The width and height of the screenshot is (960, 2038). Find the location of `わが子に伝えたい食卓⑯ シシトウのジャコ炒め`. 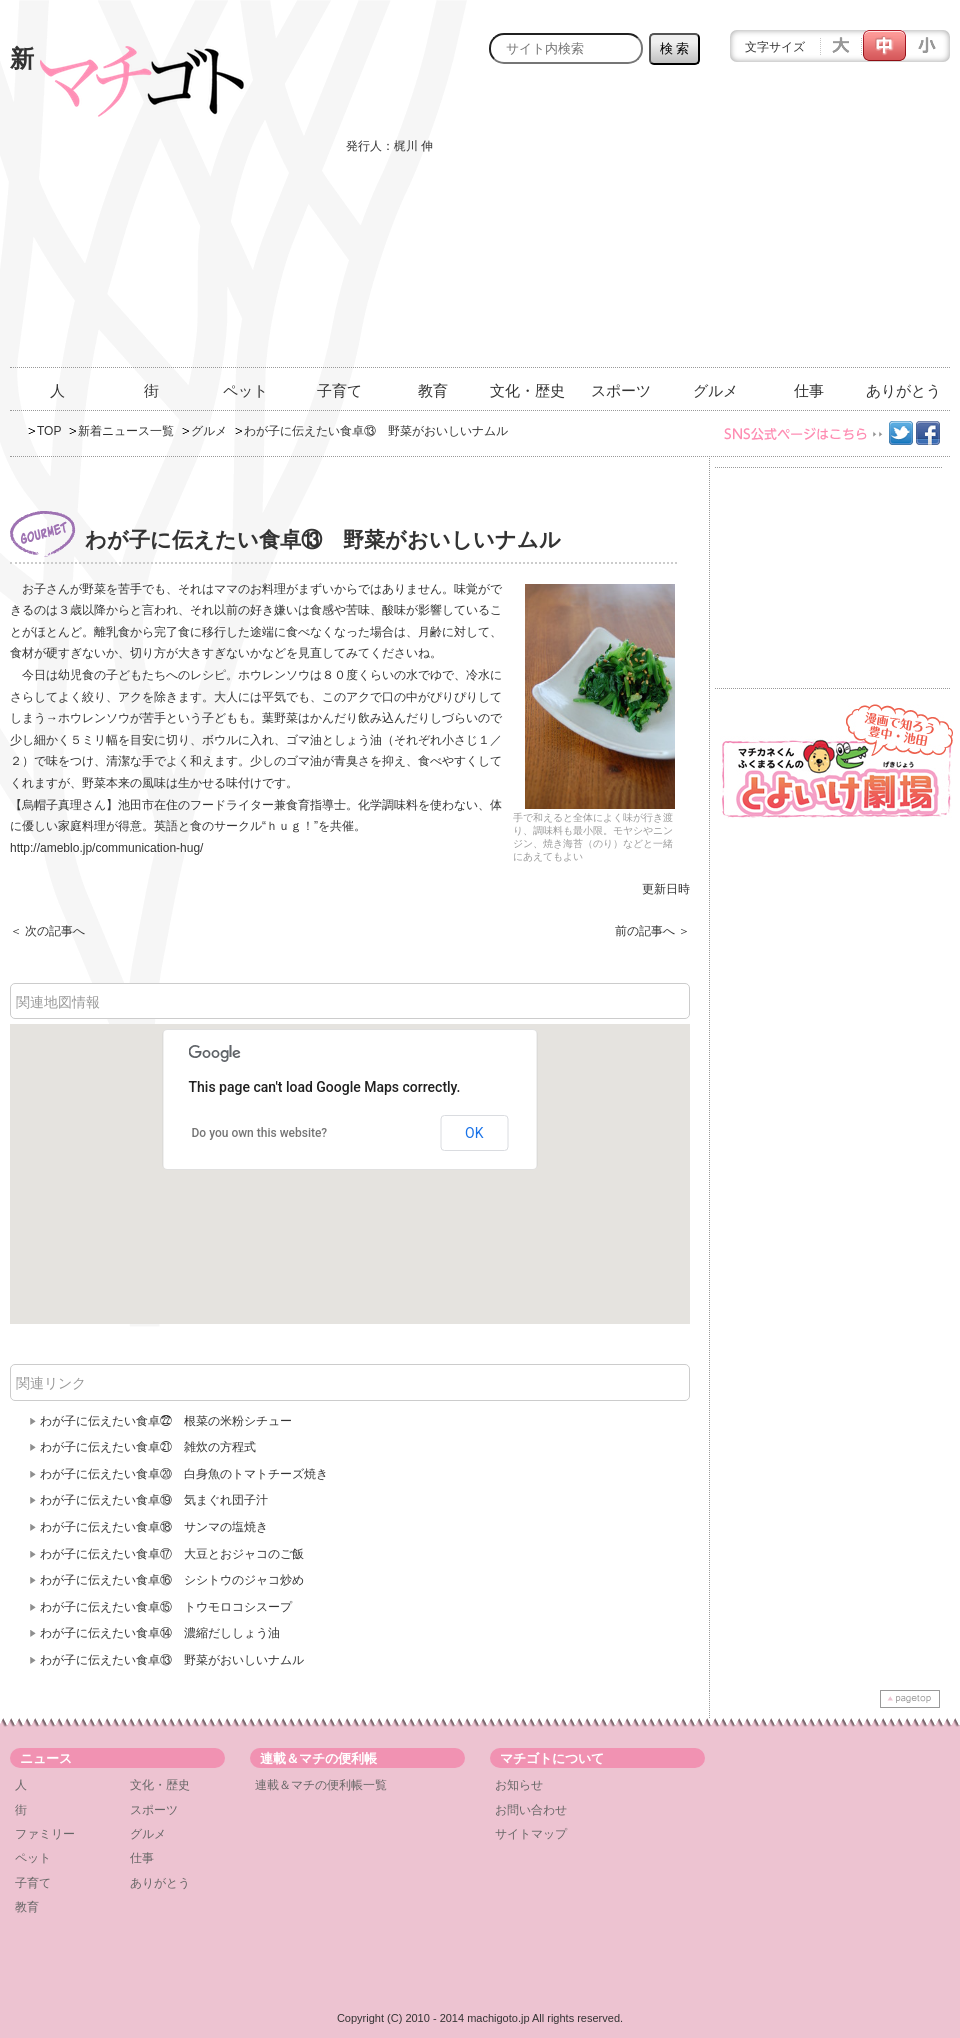

わが子に伝えたい食卓⑯ シシトウのジャコ炒め is located at coordinates (172, 1580).